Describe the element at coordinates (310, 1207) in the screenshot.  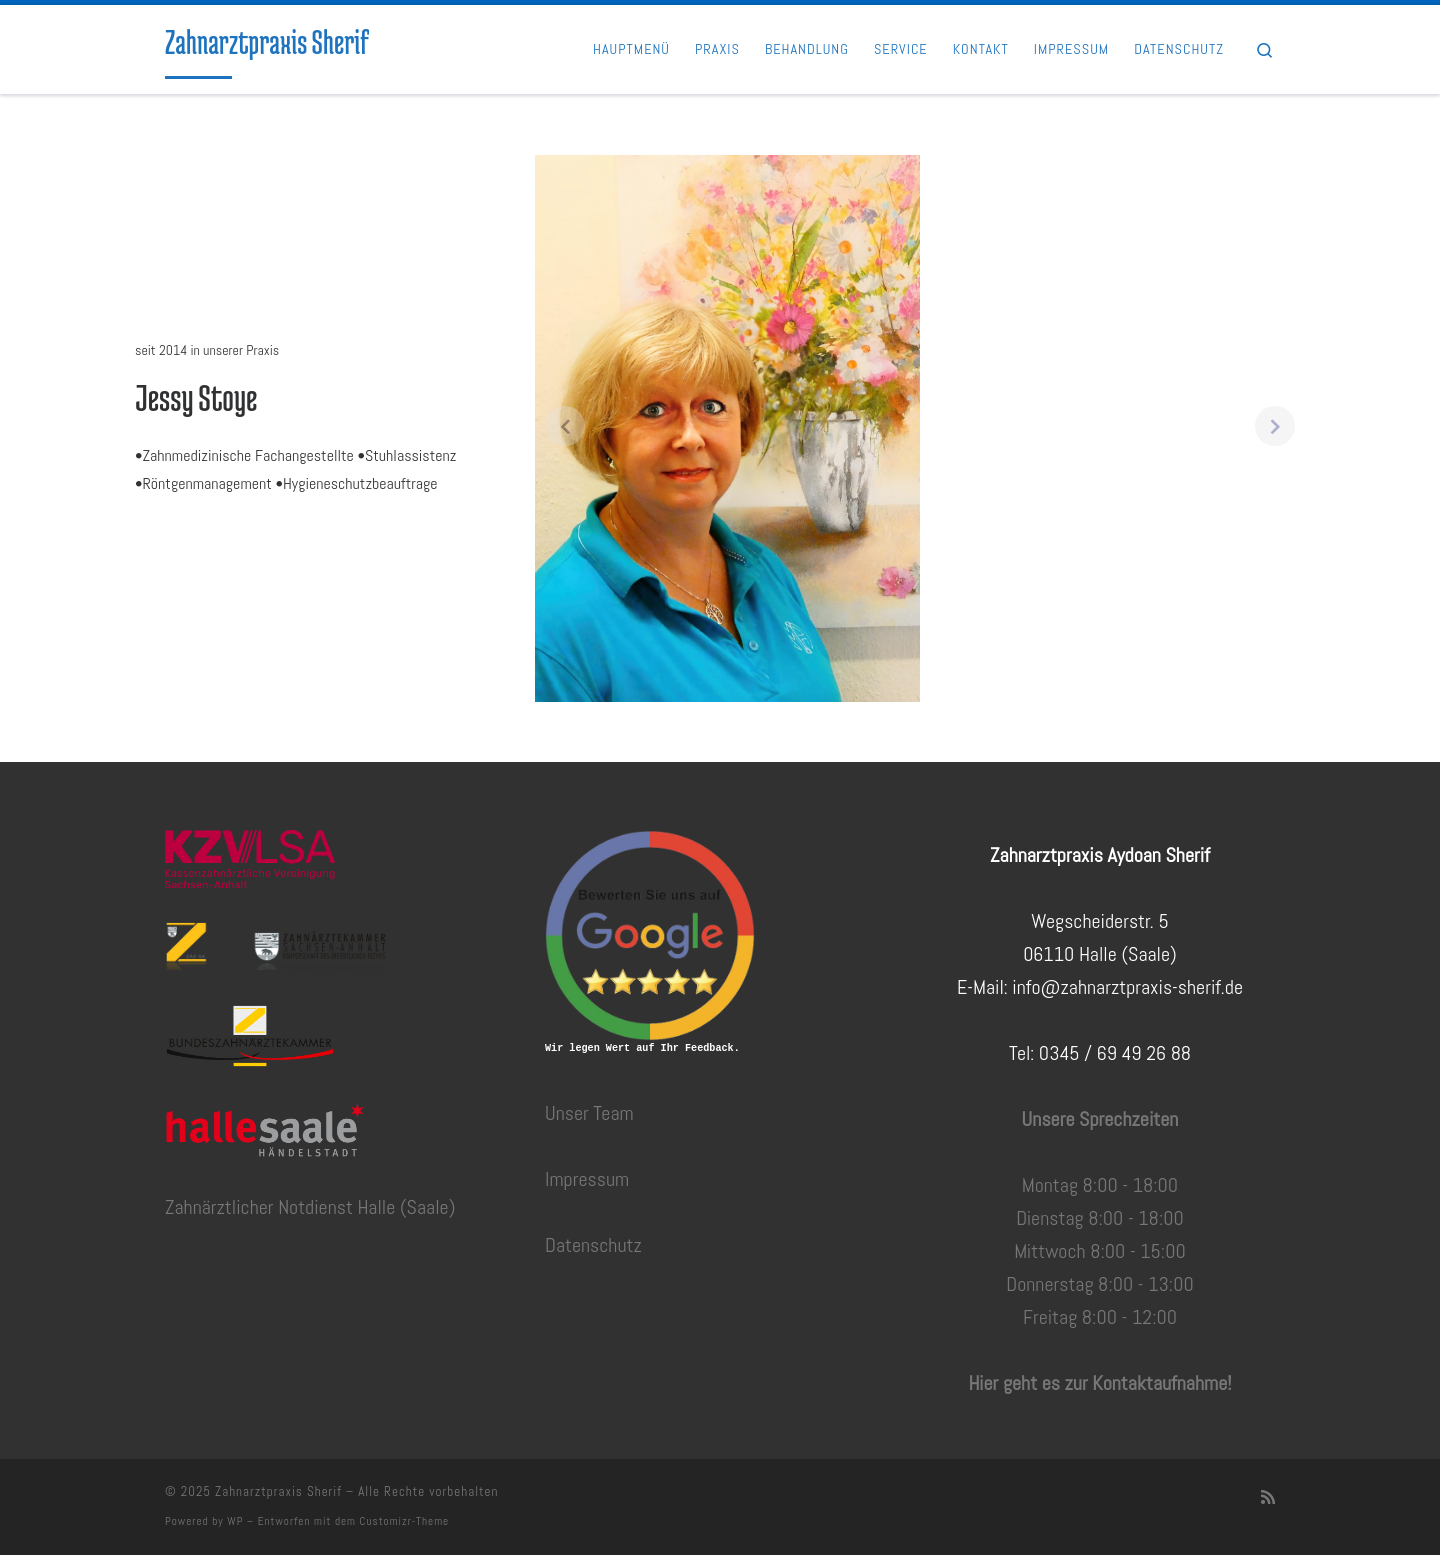
I see `Zahnärztlicher Notdienst Halle (Saale)` at that location.